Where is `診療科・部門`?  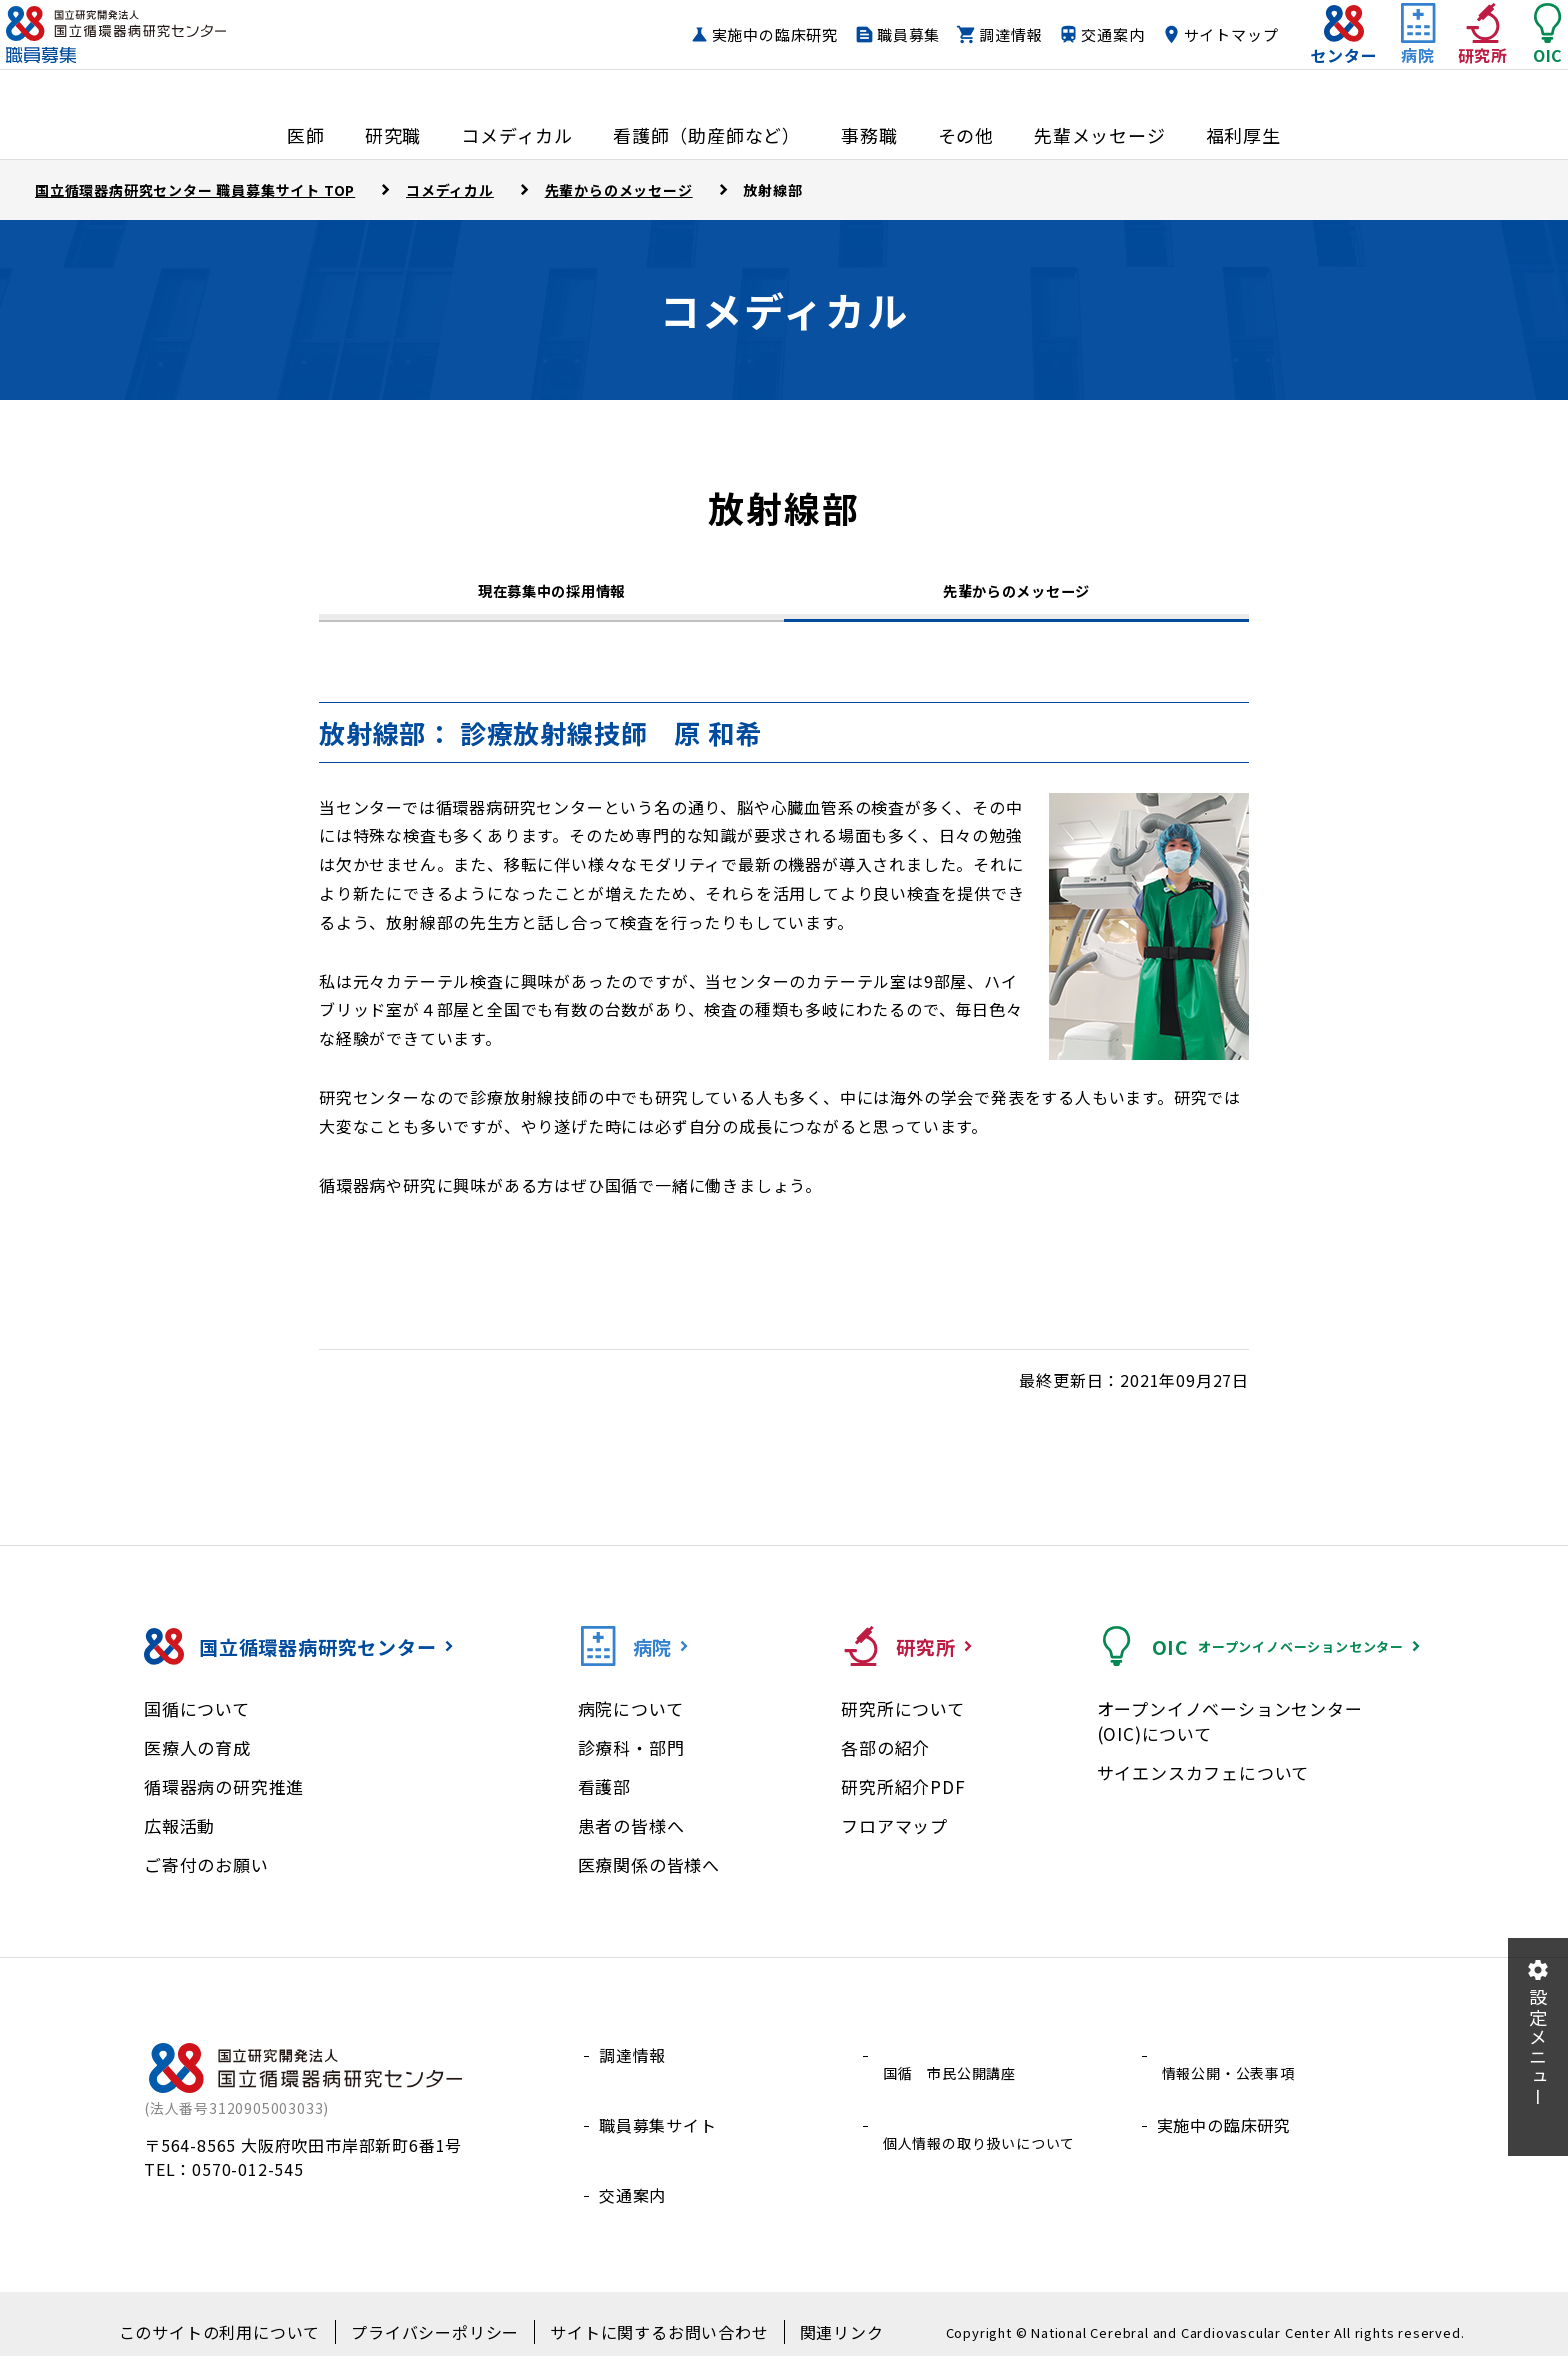 診療科・部門 is located at coordinates (631, 1762).